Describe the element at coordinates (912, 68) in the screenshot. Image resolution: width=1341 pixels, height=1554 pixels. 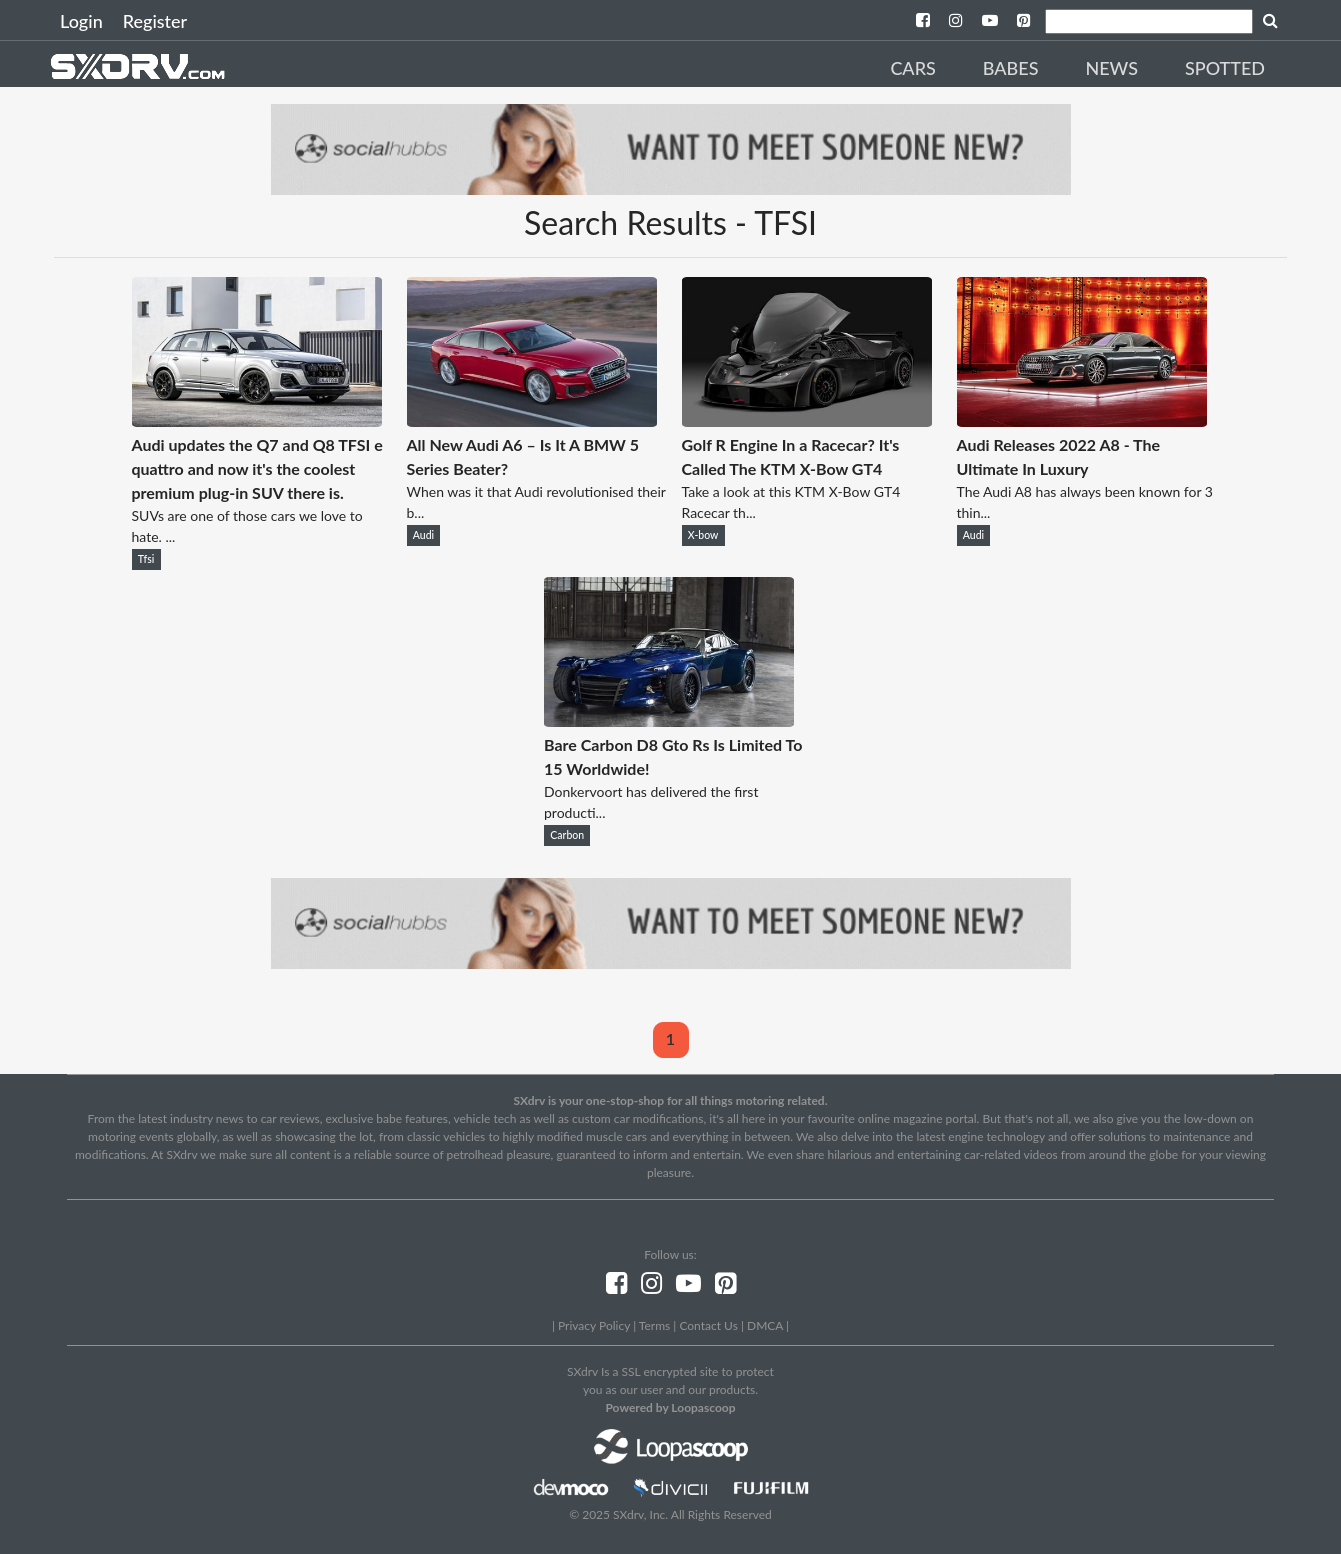
I see `Cars` at that location.